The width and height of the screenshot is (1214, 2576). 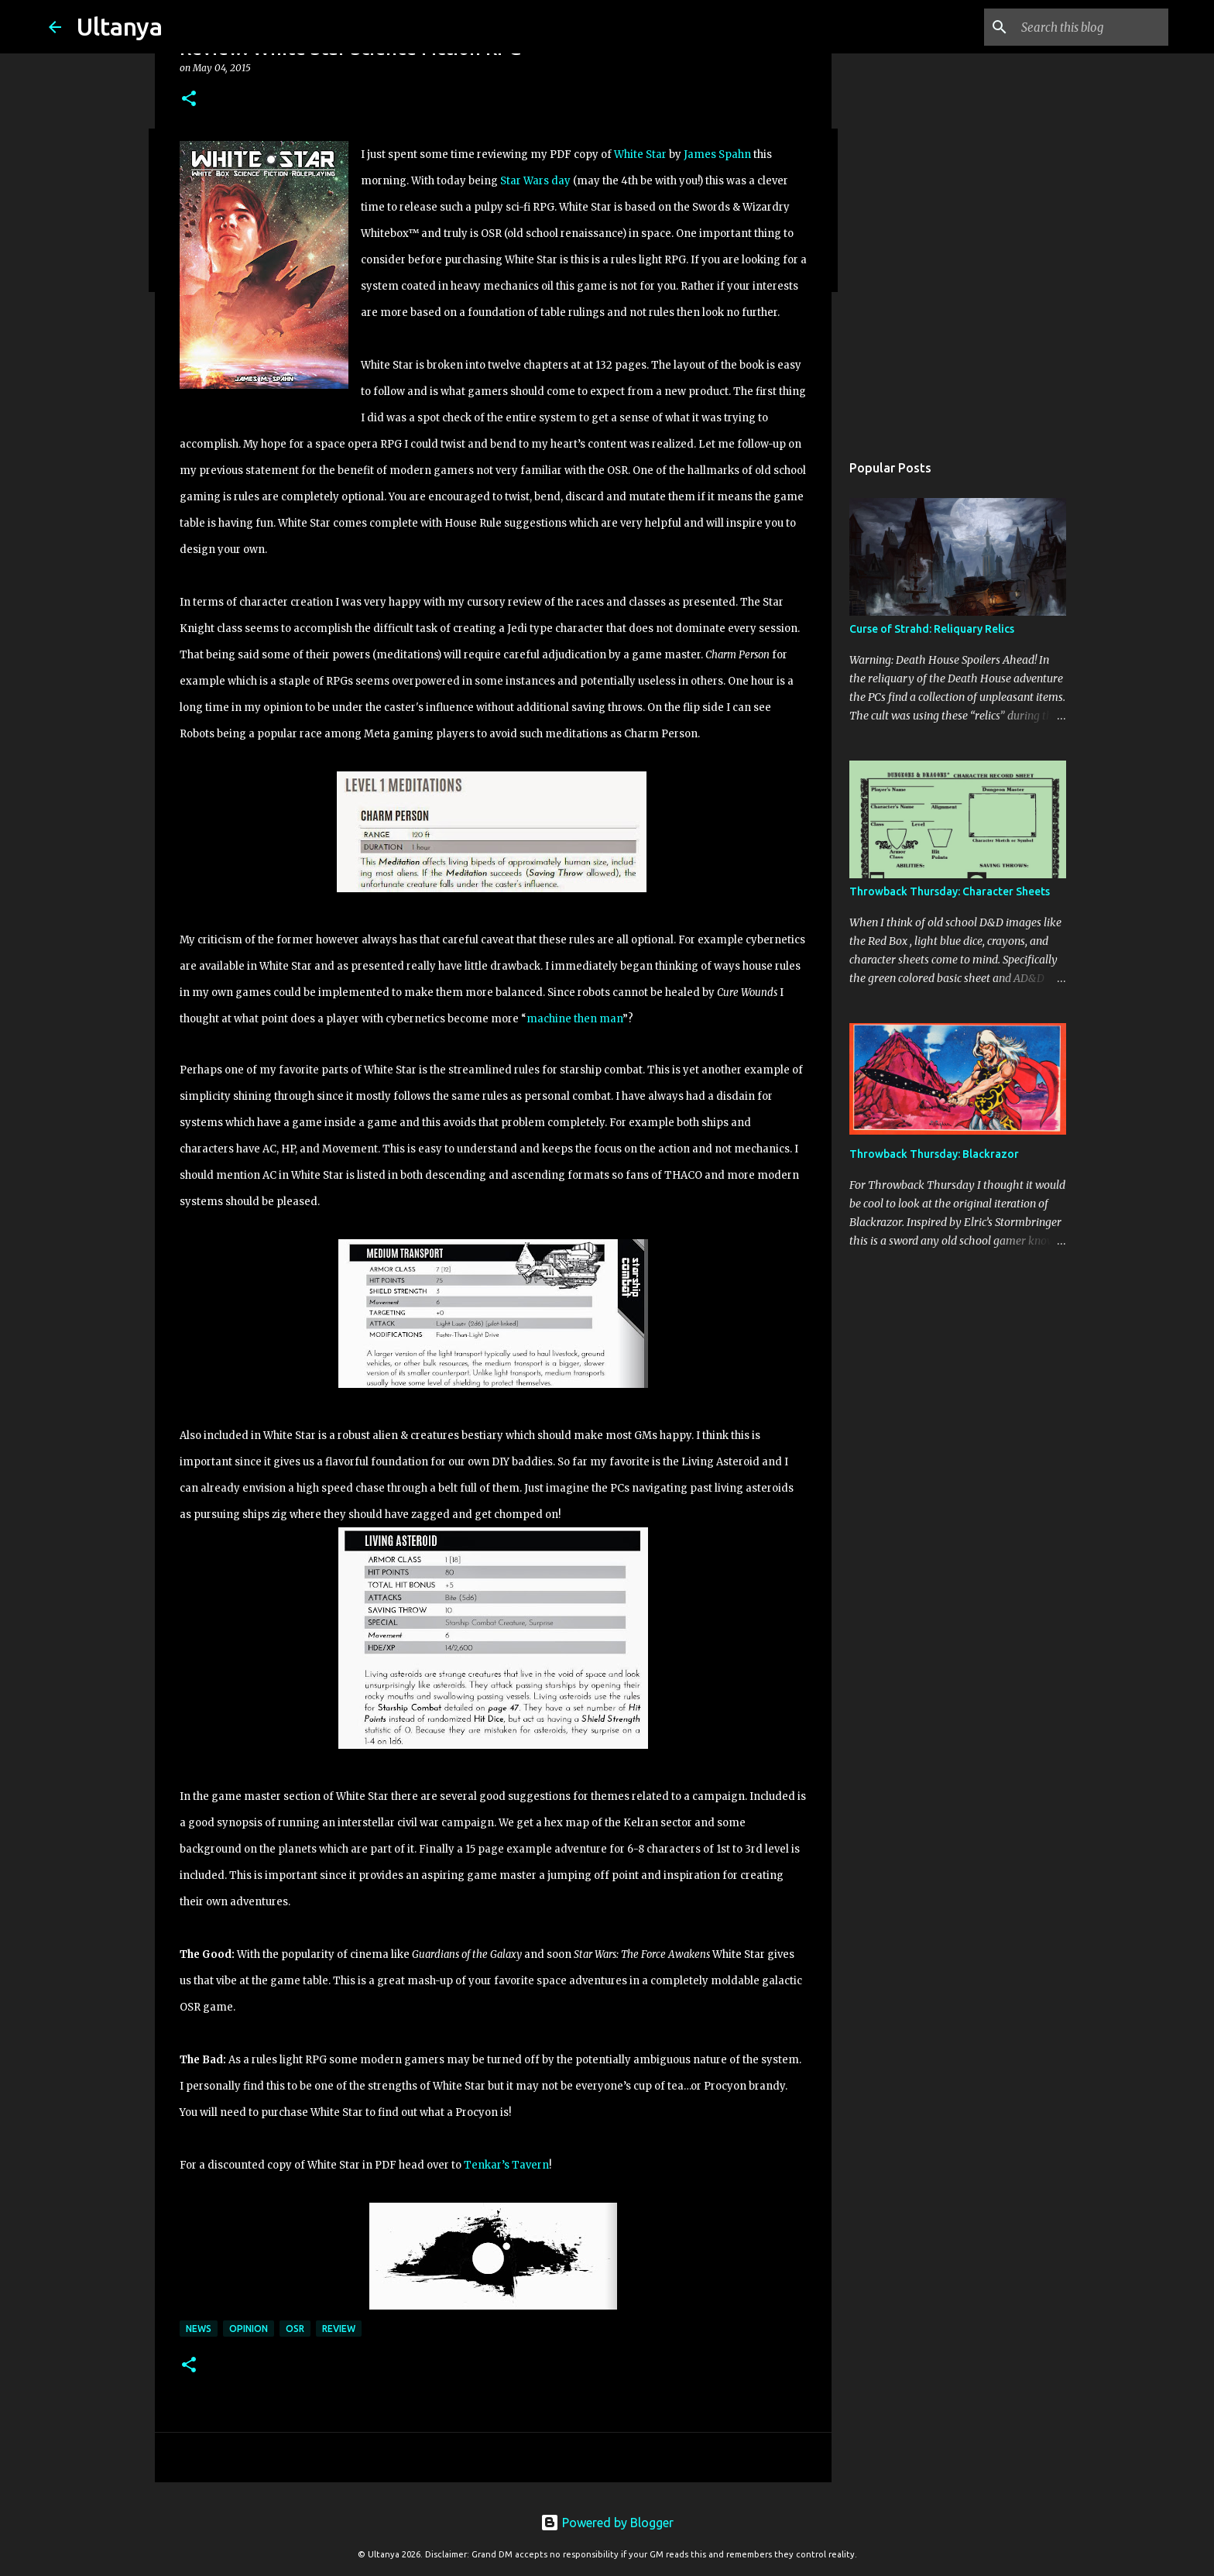 I want to click on [button], so click(x=189, y=99).